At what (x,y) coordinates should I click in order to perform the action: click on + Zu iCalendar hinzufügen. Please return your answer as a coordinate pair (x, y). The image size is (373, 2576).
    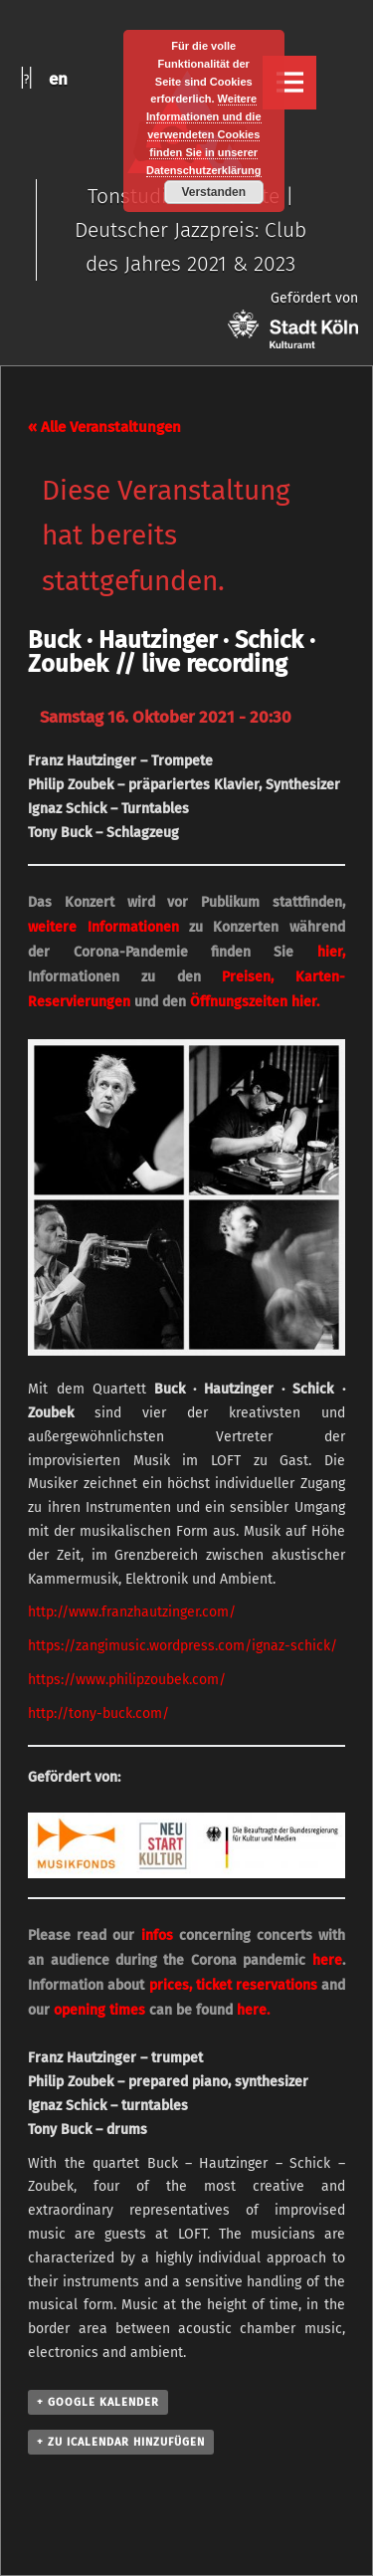
    Looking at the image, I should click on (121, 2442).